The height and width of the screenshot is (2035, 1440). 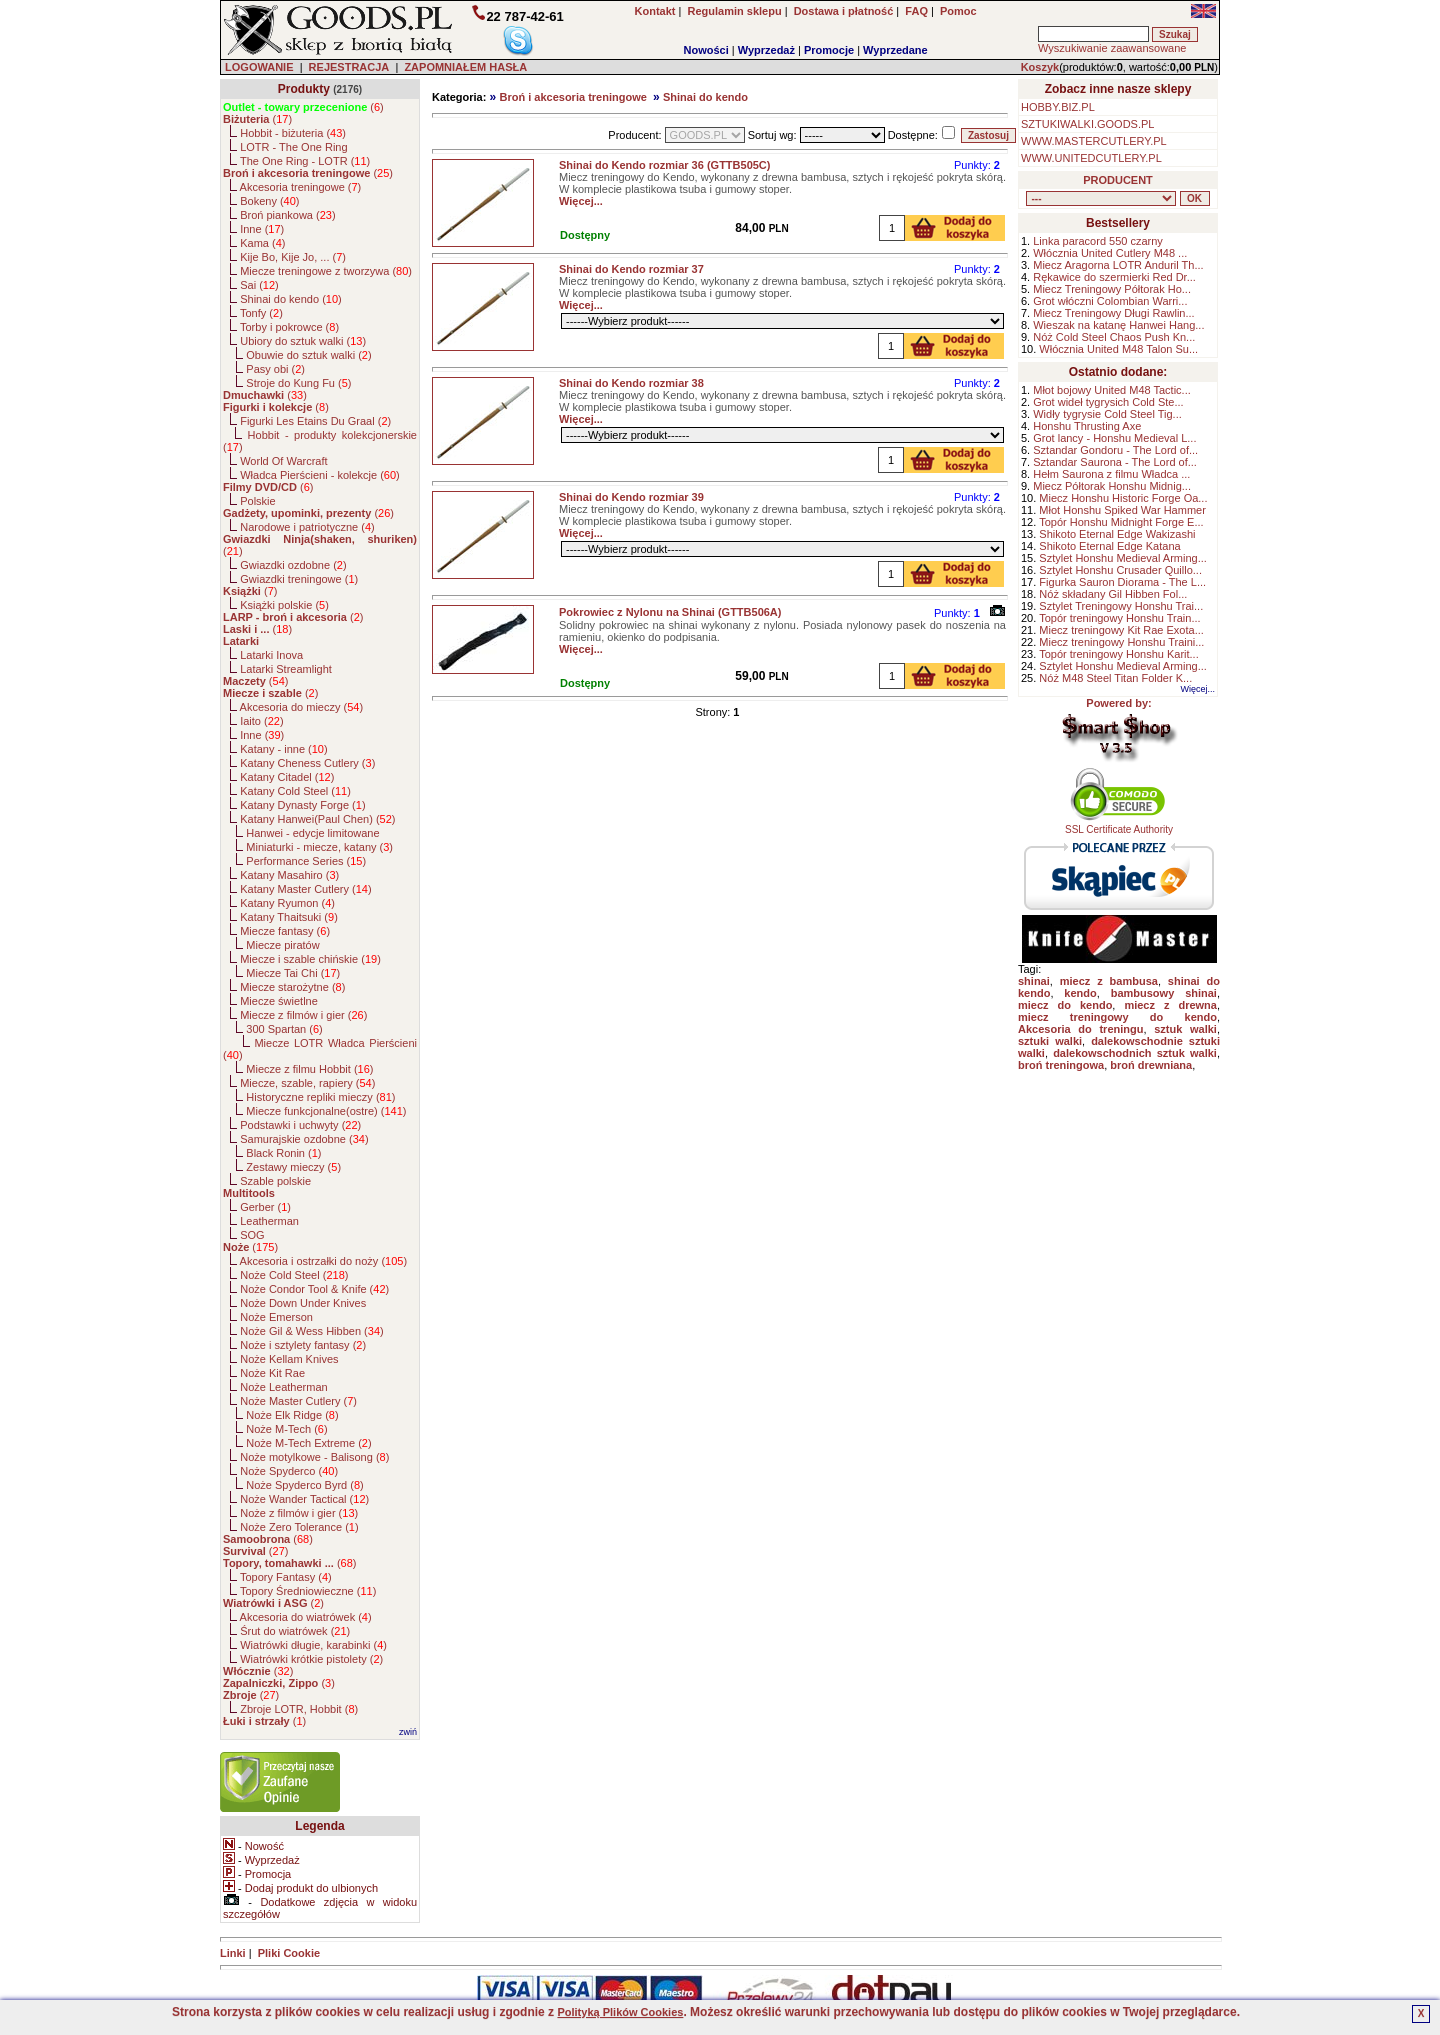 What do you see at coordinates (1094, 141) in the screenshot?
I see `WWW.MASTERCUTLERY.PL` at bounding box center [1094, 141].